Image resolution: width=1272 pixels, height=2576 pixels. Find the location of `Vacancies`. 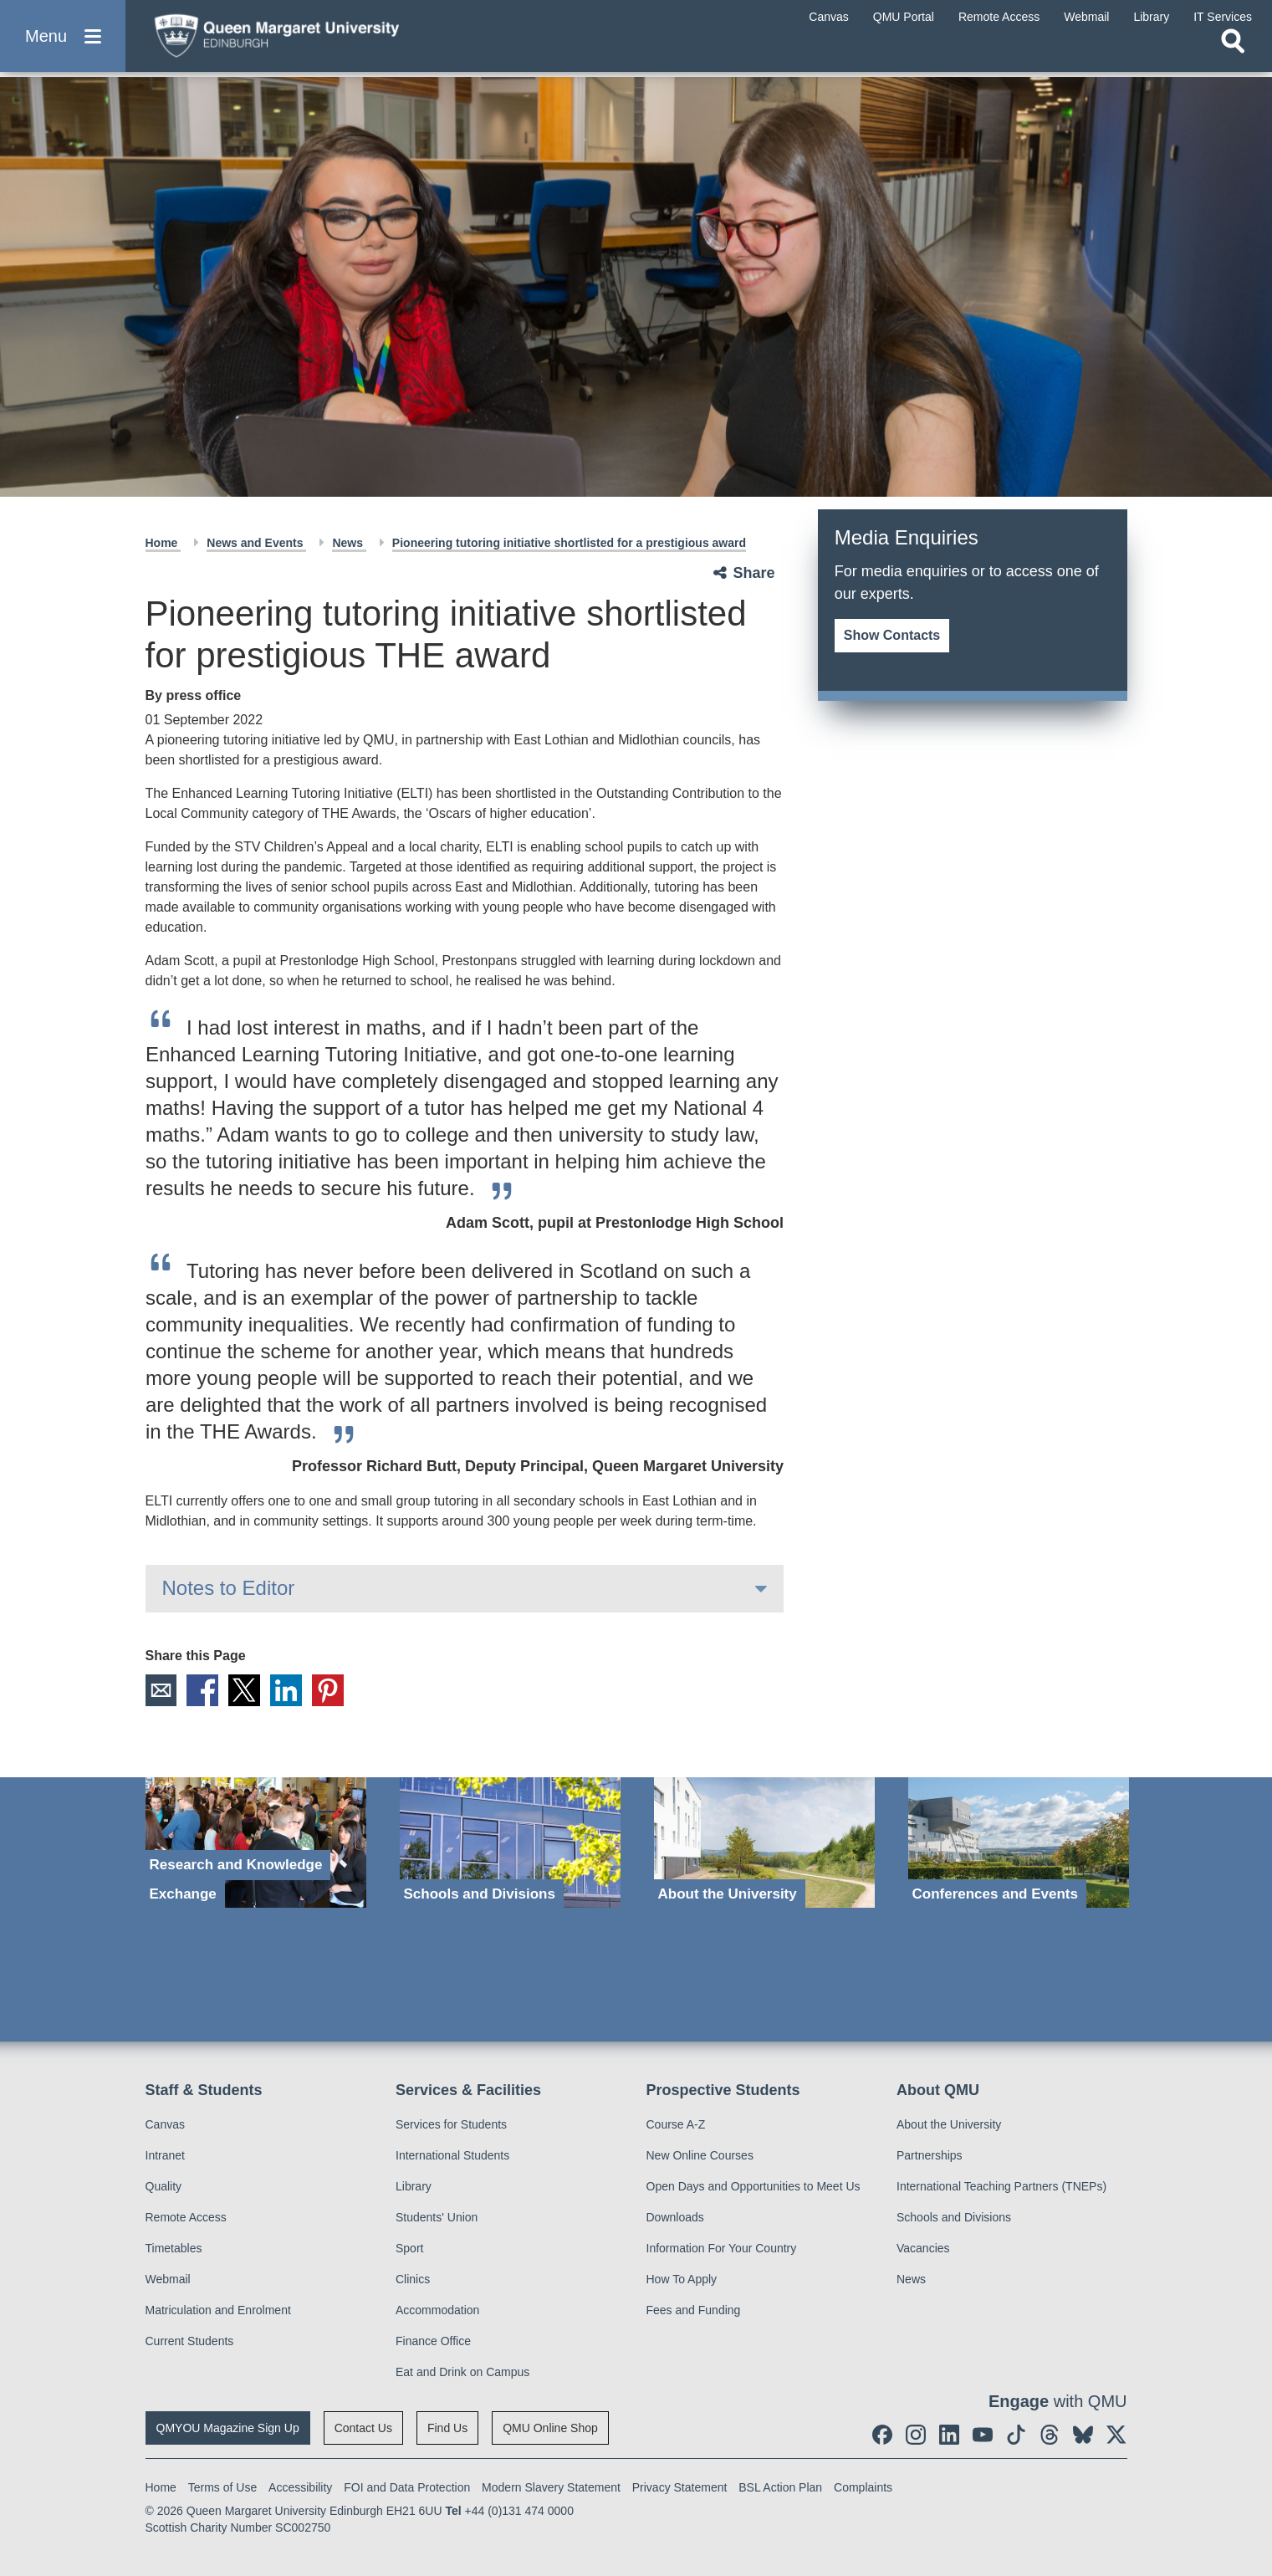

Vacancies is located at coordinates (923, 2248).